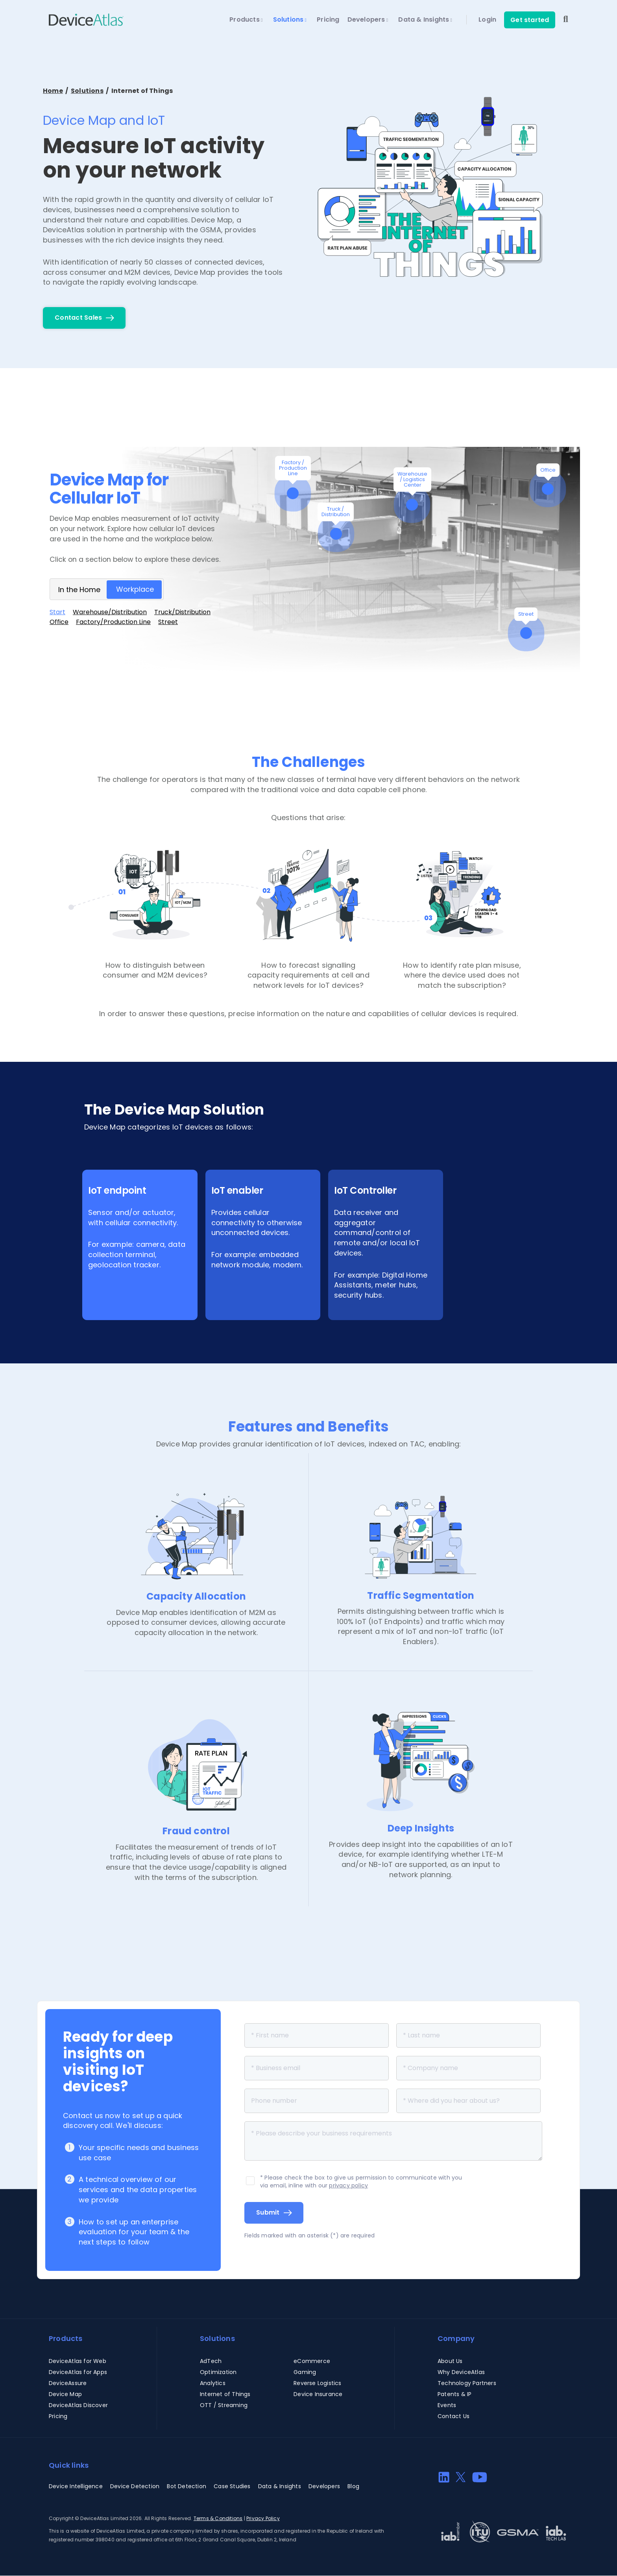 This screenshot has height=2576, width=617. Describe the element at coordinates (353, 2486) in the screenshot. I see `Blog` at that location.